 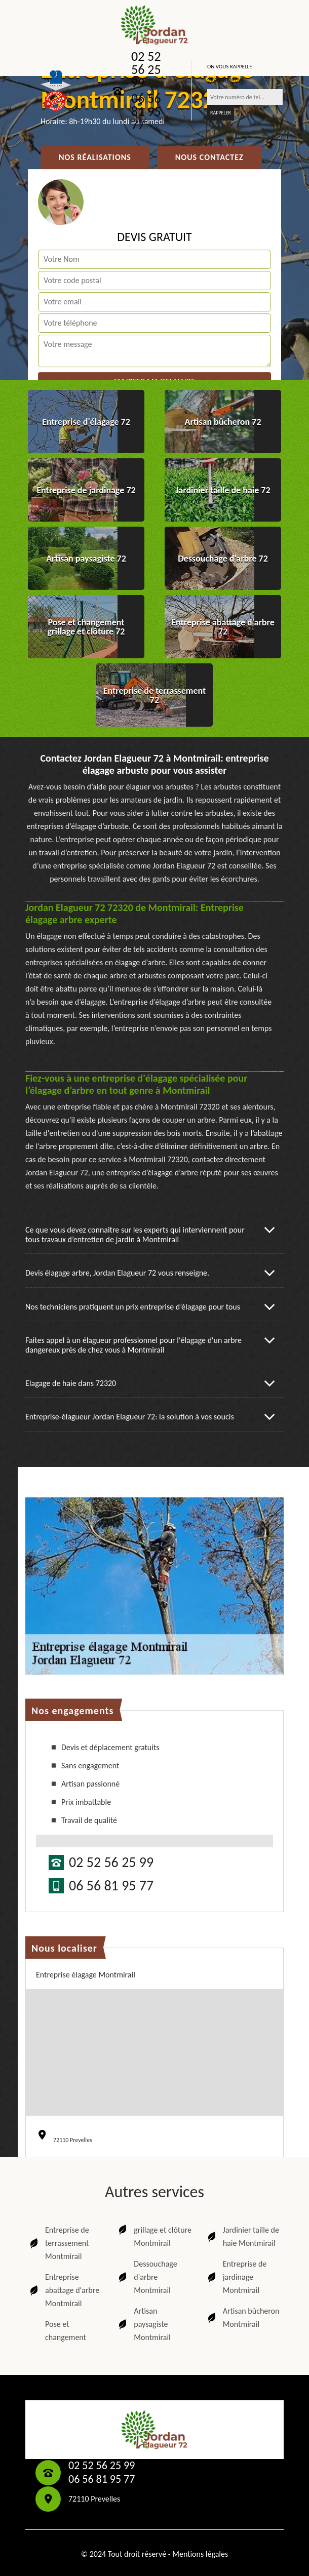 What do you see at coordinates (143, 2324) in the screenshot?
I see `Artisan paysagiste Montmirail` at bounding box center [143, 2324].